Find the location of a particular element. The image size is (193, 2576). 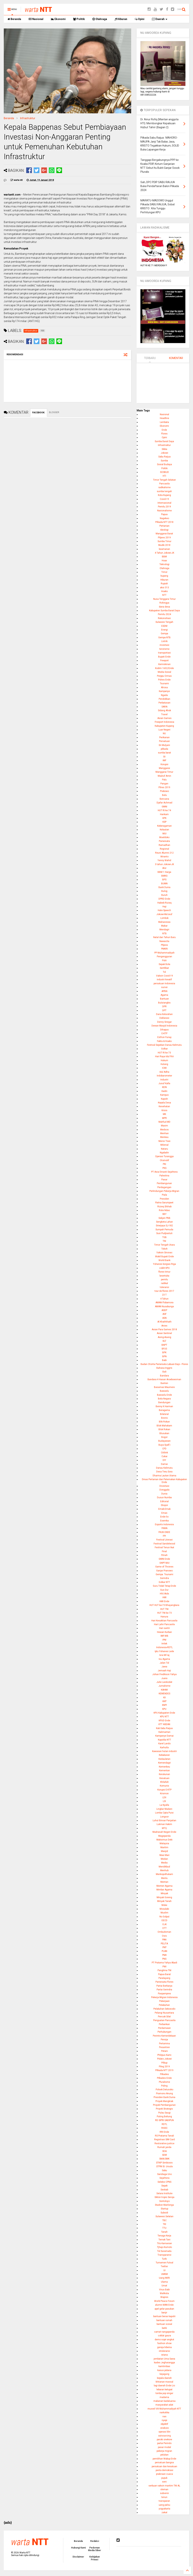

Palu is located at coordinates (164, 779).